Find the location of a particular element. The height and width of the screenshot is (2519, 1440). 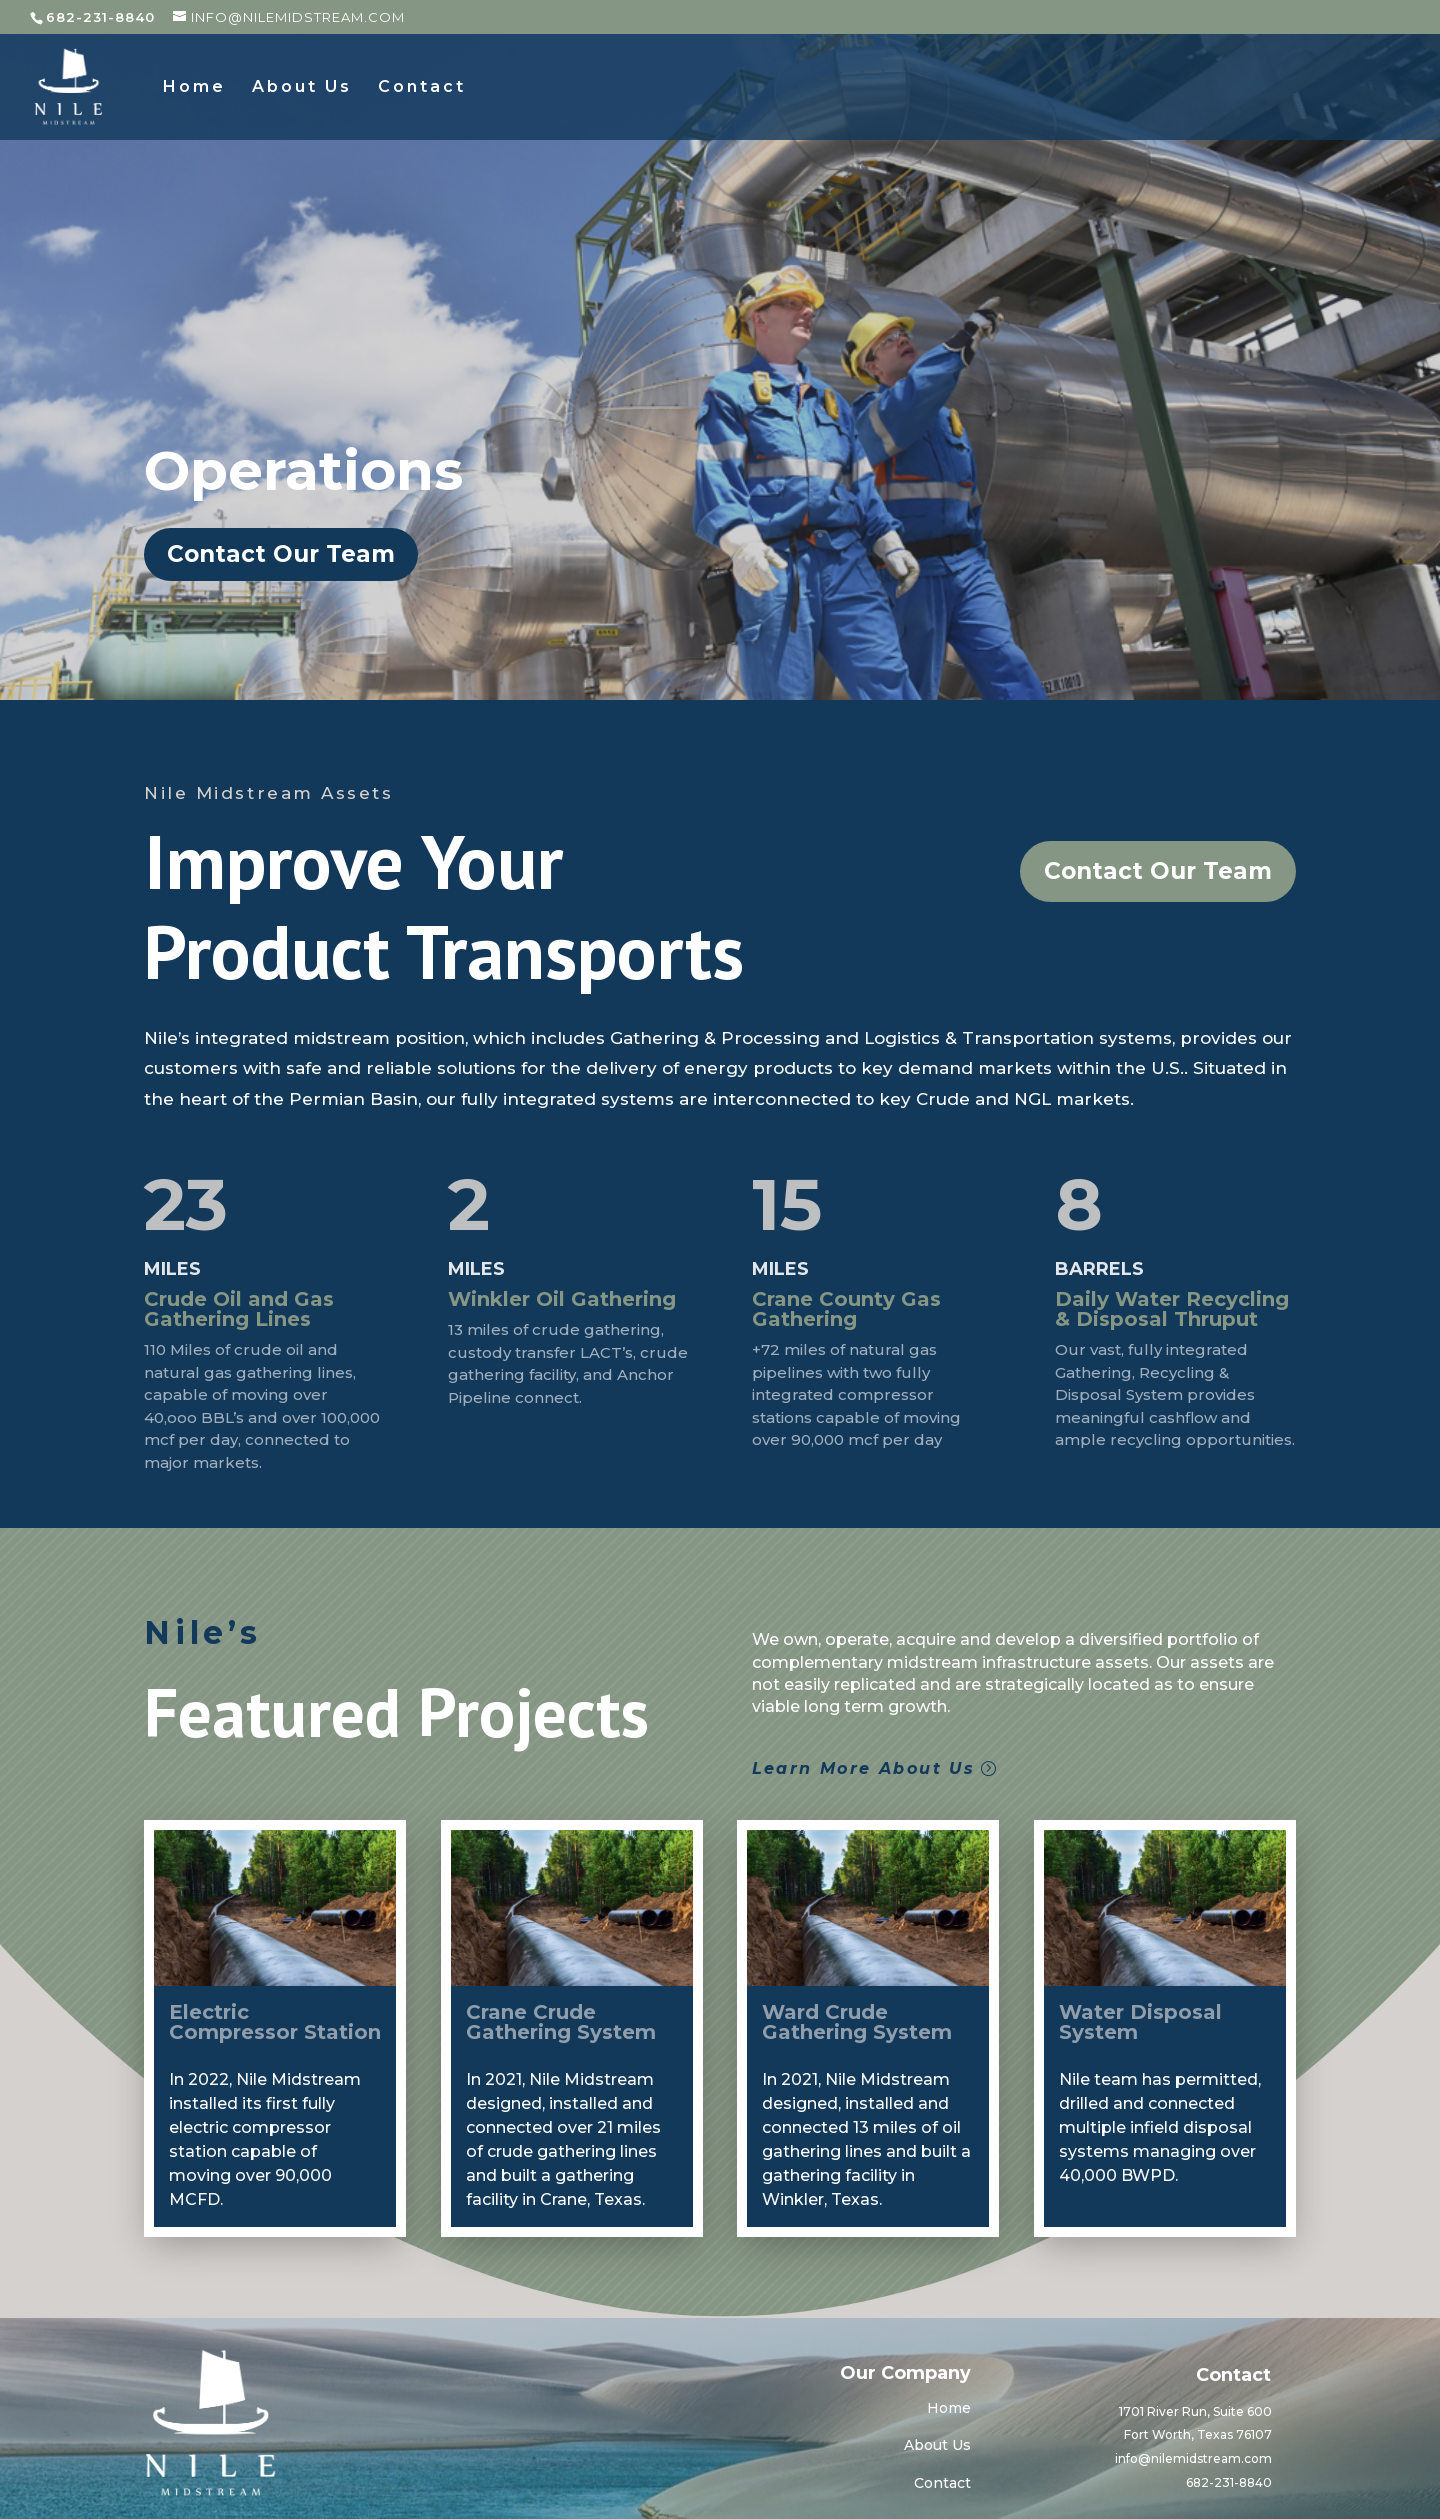

Learn More About Us is located at coordinates (864, 1768).